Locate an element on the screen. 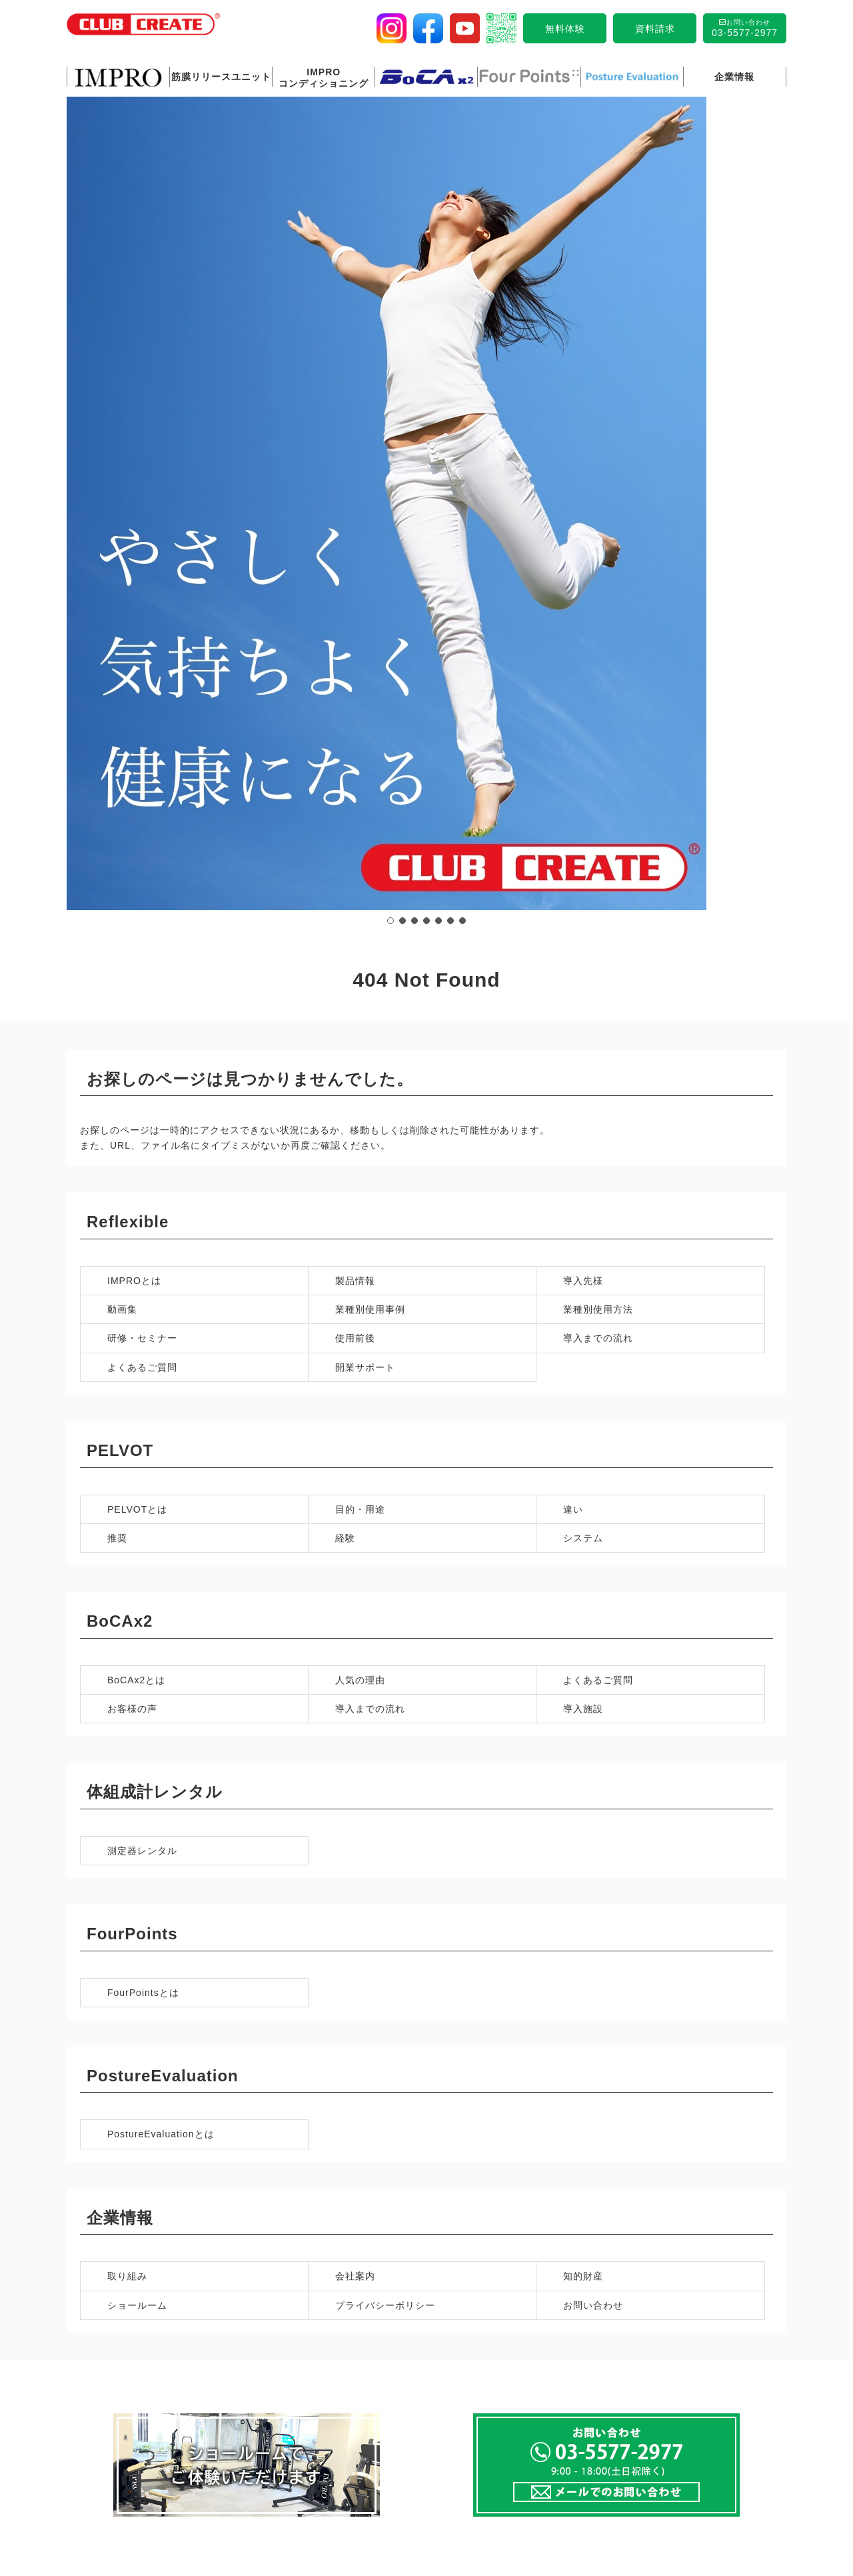  動画集 is located at coordinates (122, 762).